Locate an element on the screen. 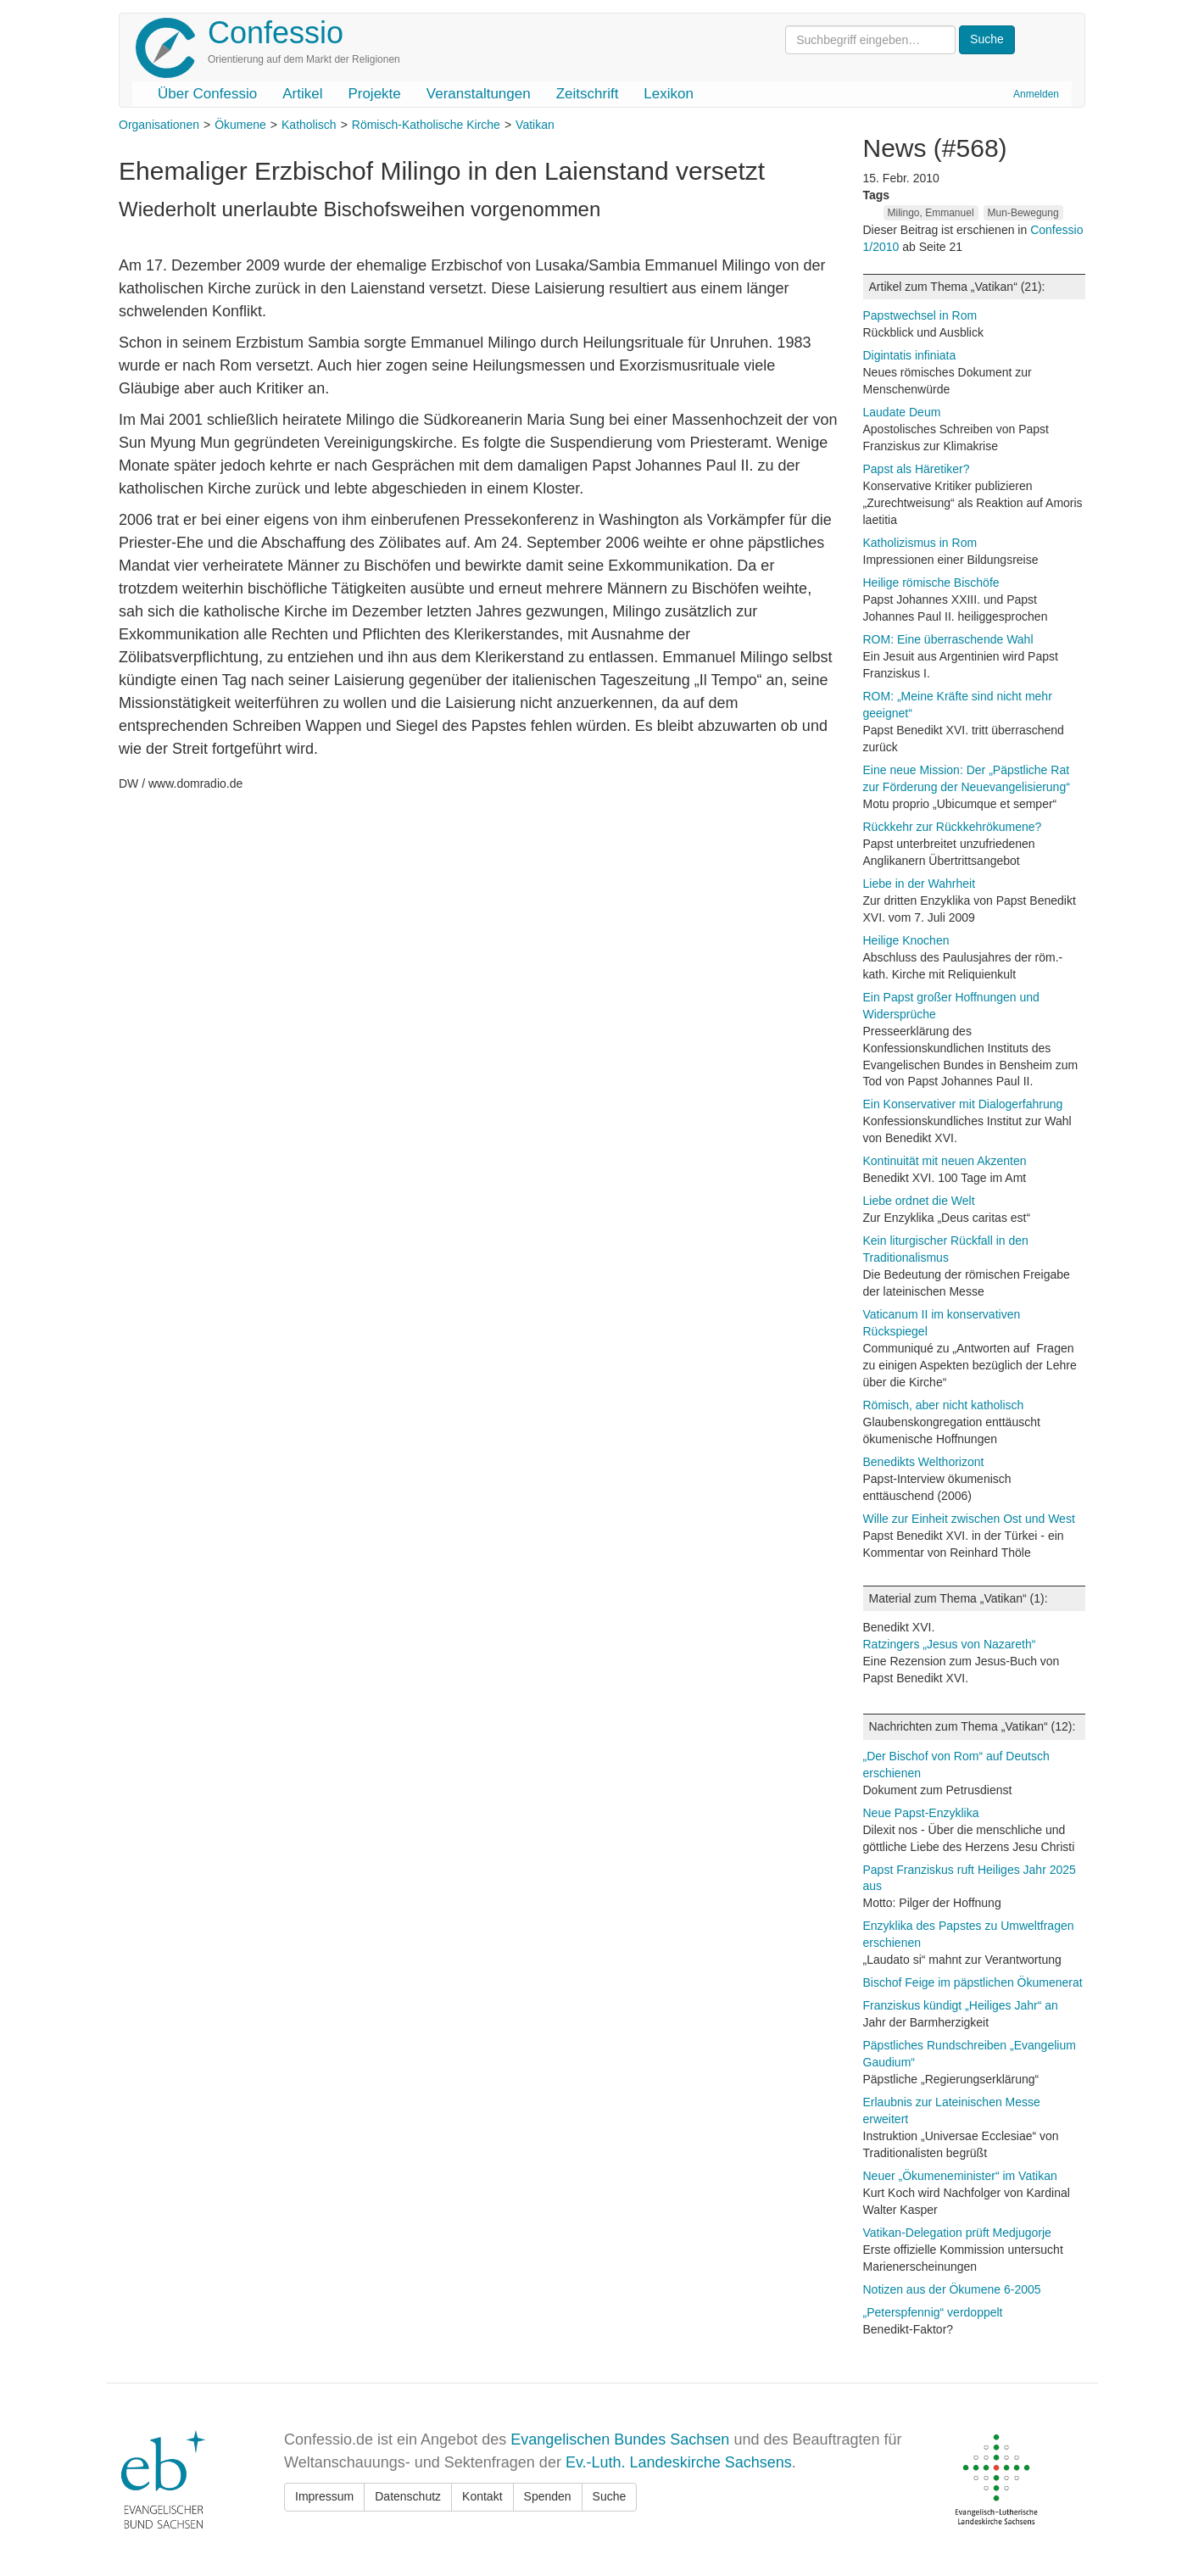 The width and height of the screenshot is (1204, 2576). Projekte is located at coordinates (374, 94).